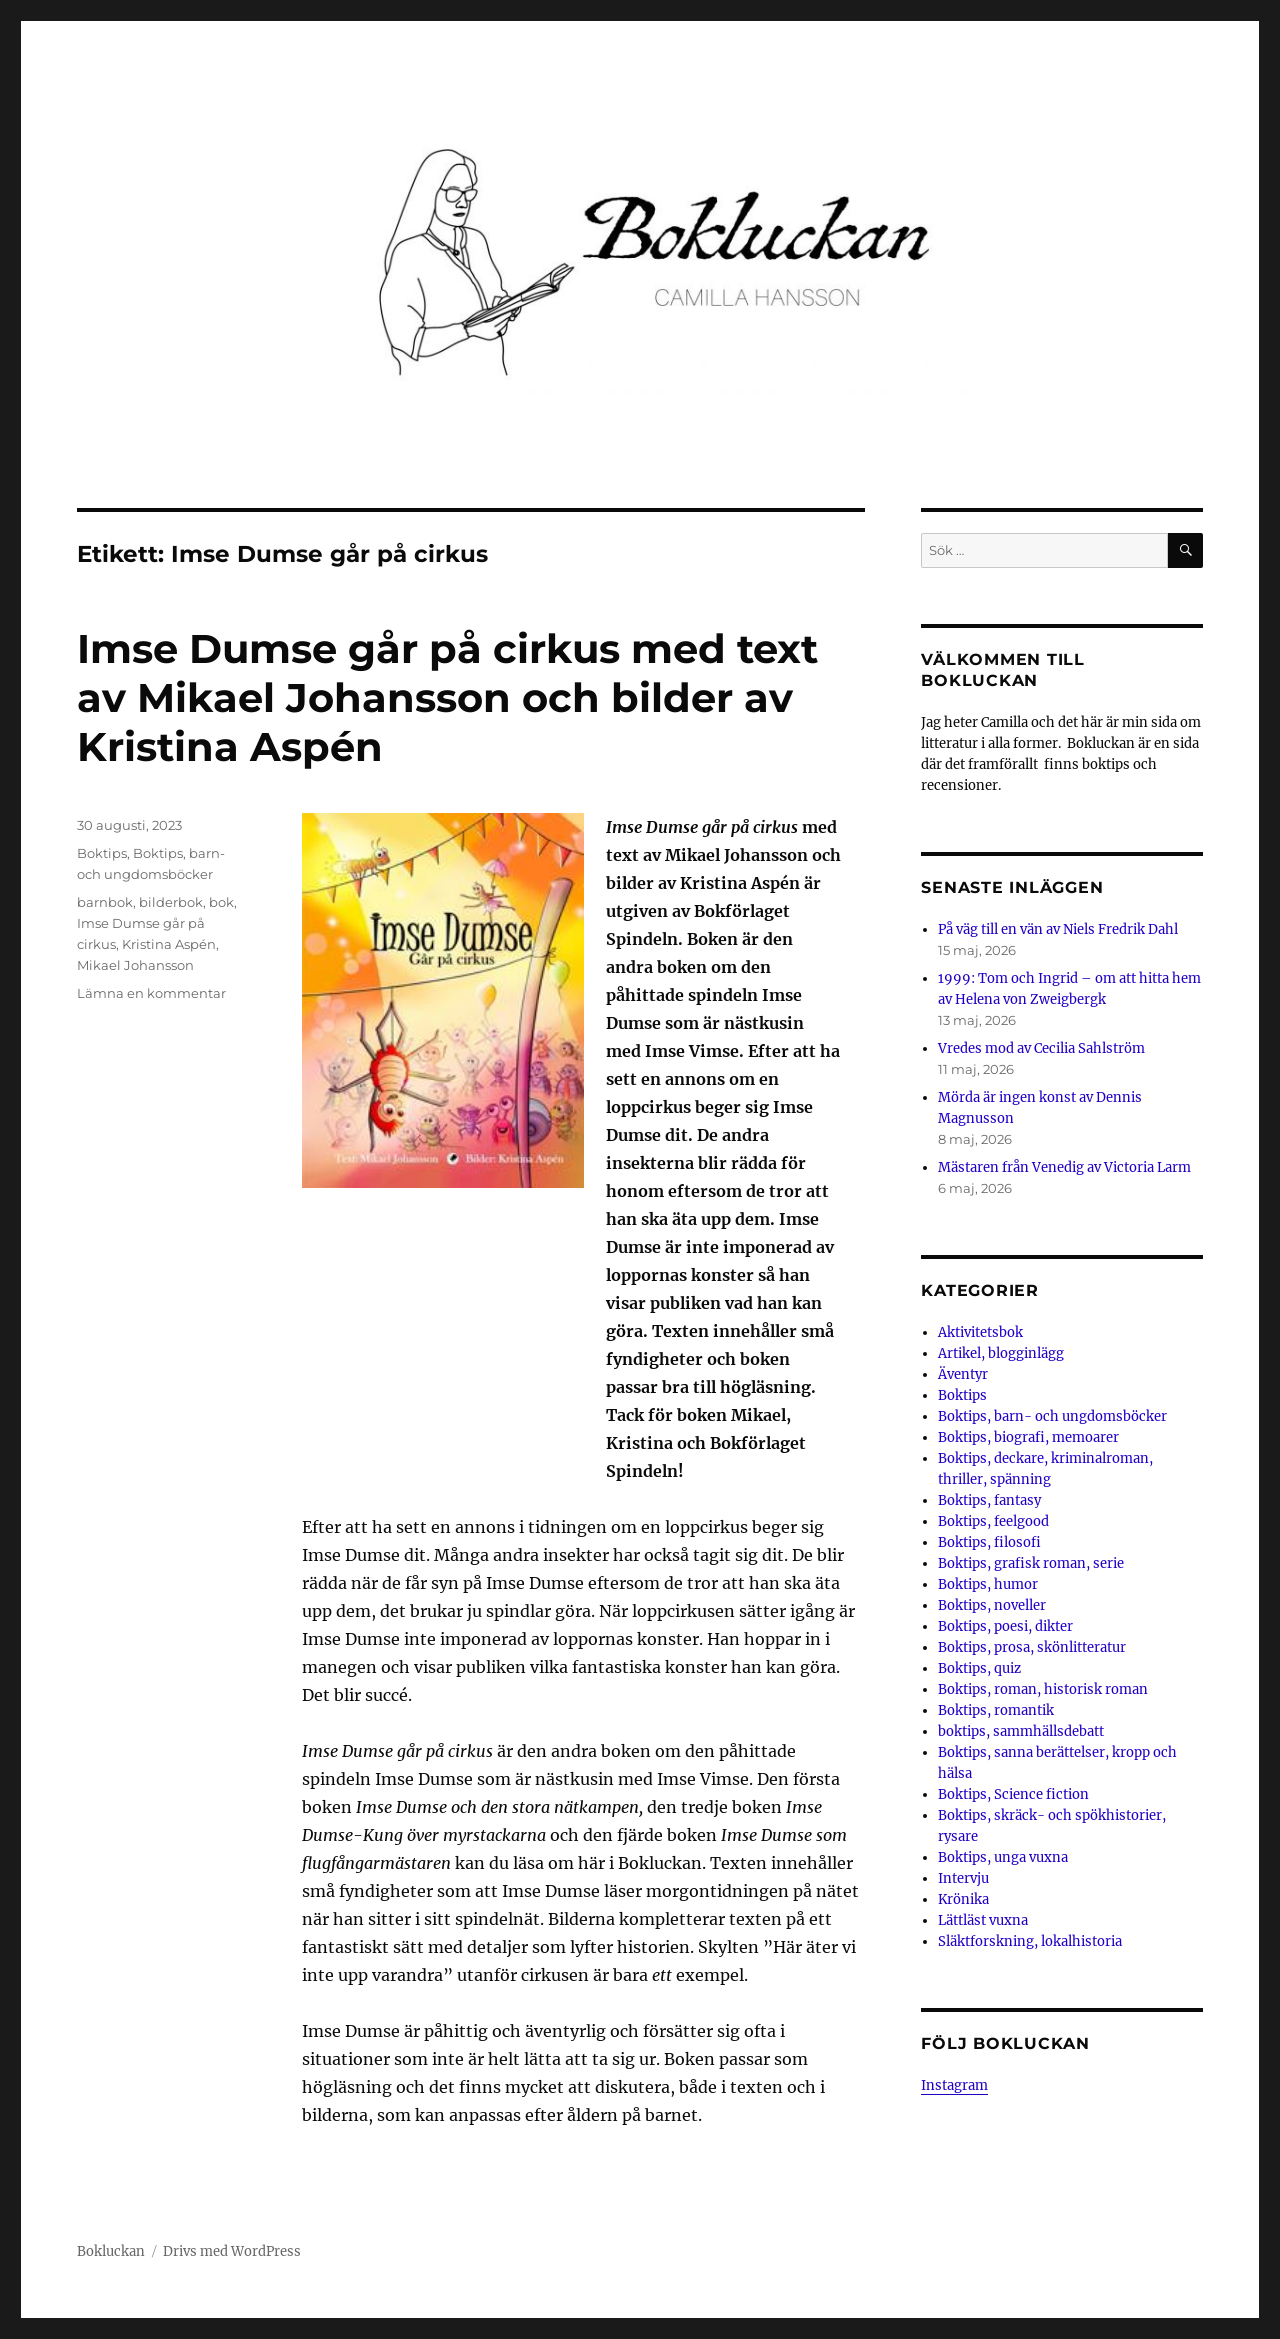 The height and width of the screenshot is (2339, 1280). Describe the element at coordinates (980, 1332) in the screenshot. I see `Aktivitetsbok` at that location.